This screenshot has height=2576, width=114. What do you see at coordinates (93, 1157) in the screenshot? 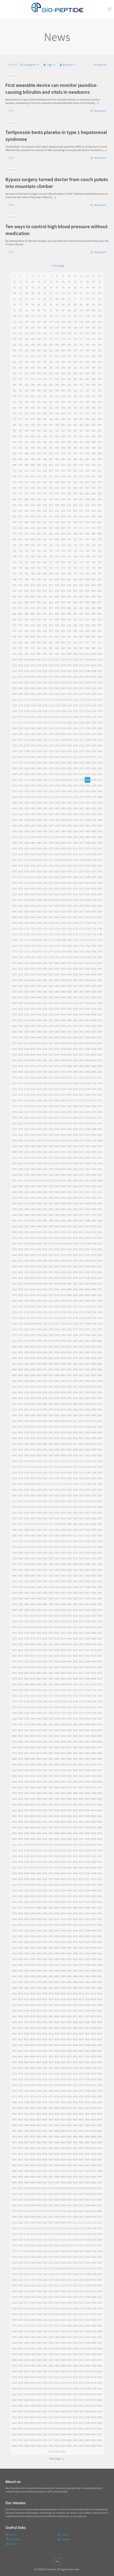
I see `2324` at bounding box center [93, 1157].